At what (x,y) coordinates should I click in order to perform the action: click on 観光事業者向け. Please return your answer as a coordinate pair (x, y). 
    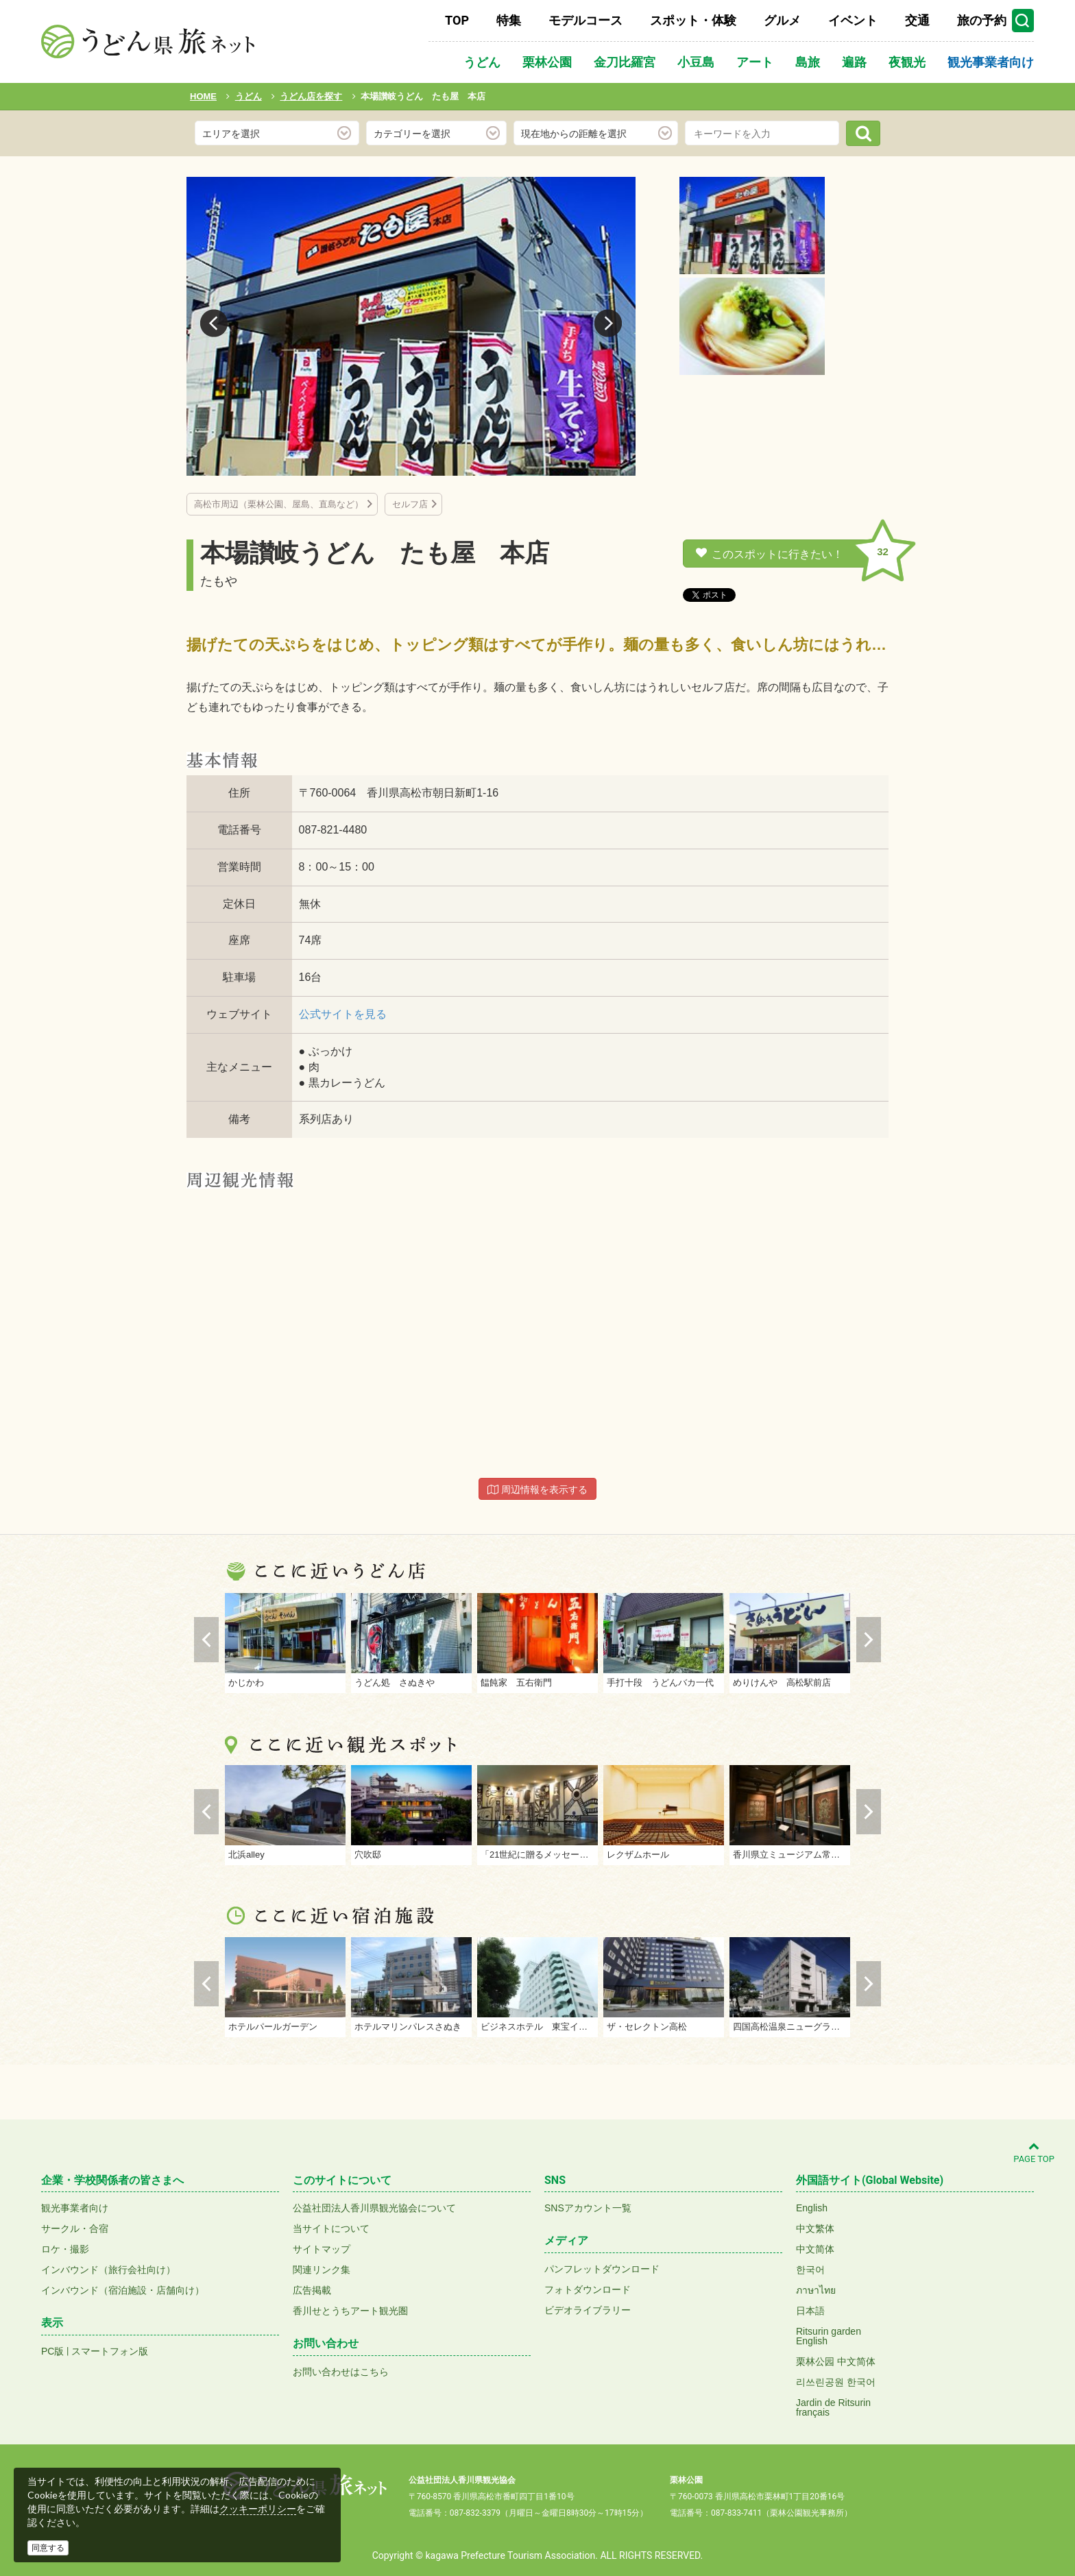
    Looking at the image, I should click on (990, 62).